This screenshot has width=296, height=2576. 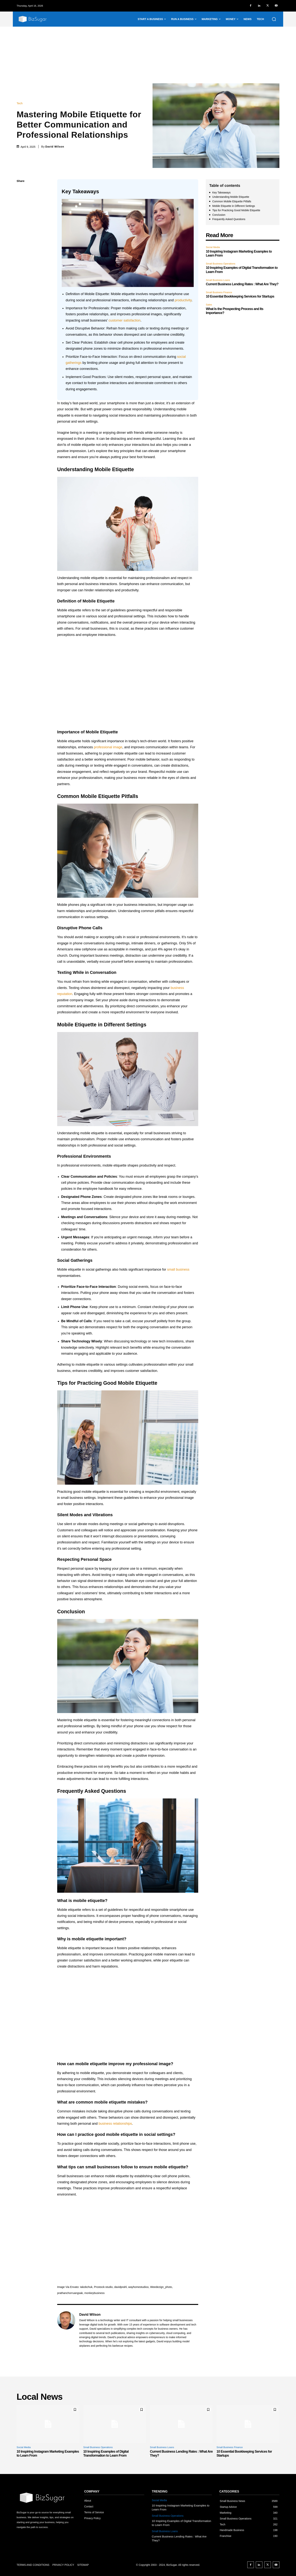 What do you see at coordinates (178, 1269) in the screenshot?
I see `small business` at bounding box center [178, 1269].